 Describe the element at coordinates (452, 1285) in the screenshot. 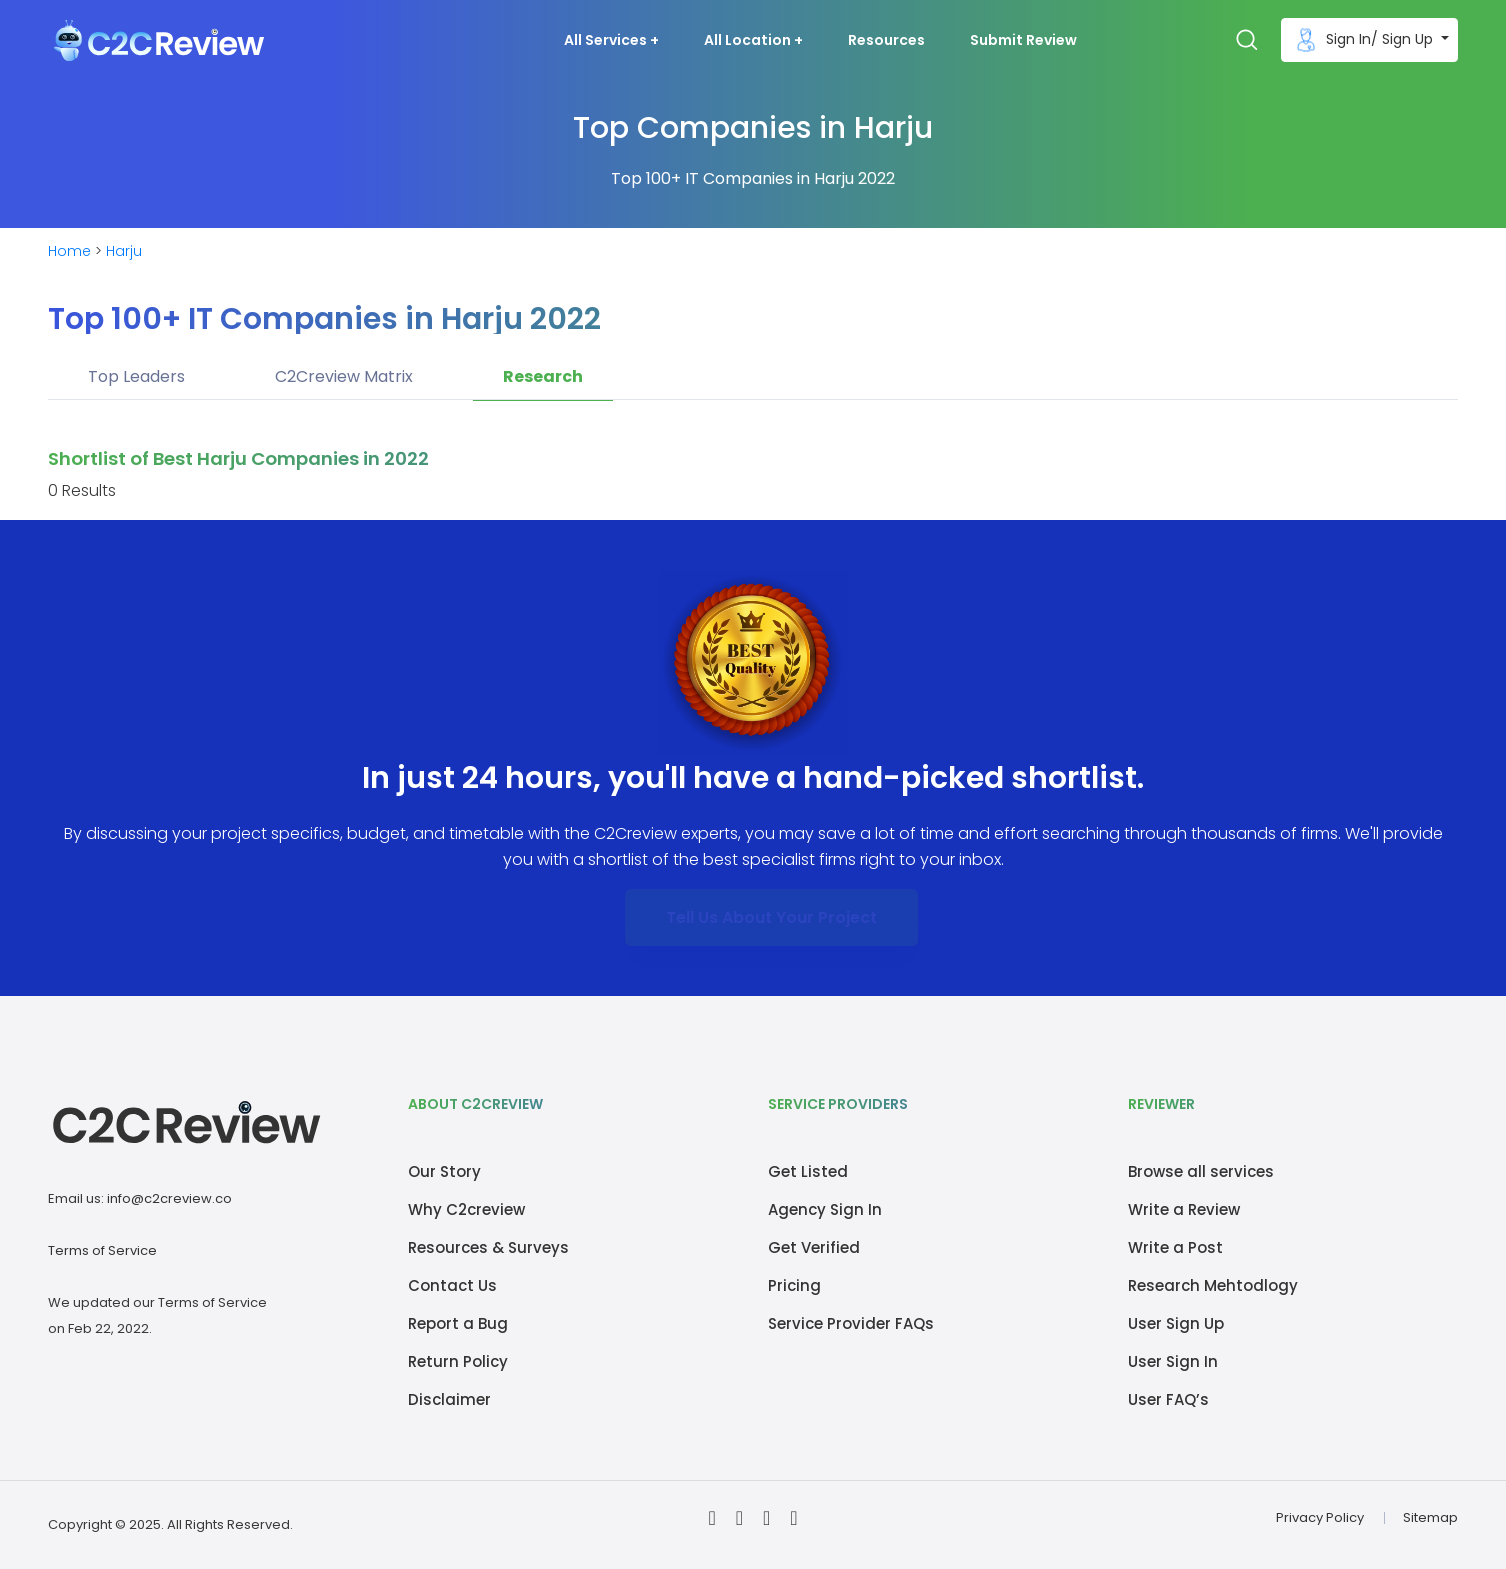

I see `Contact Us` at that location.